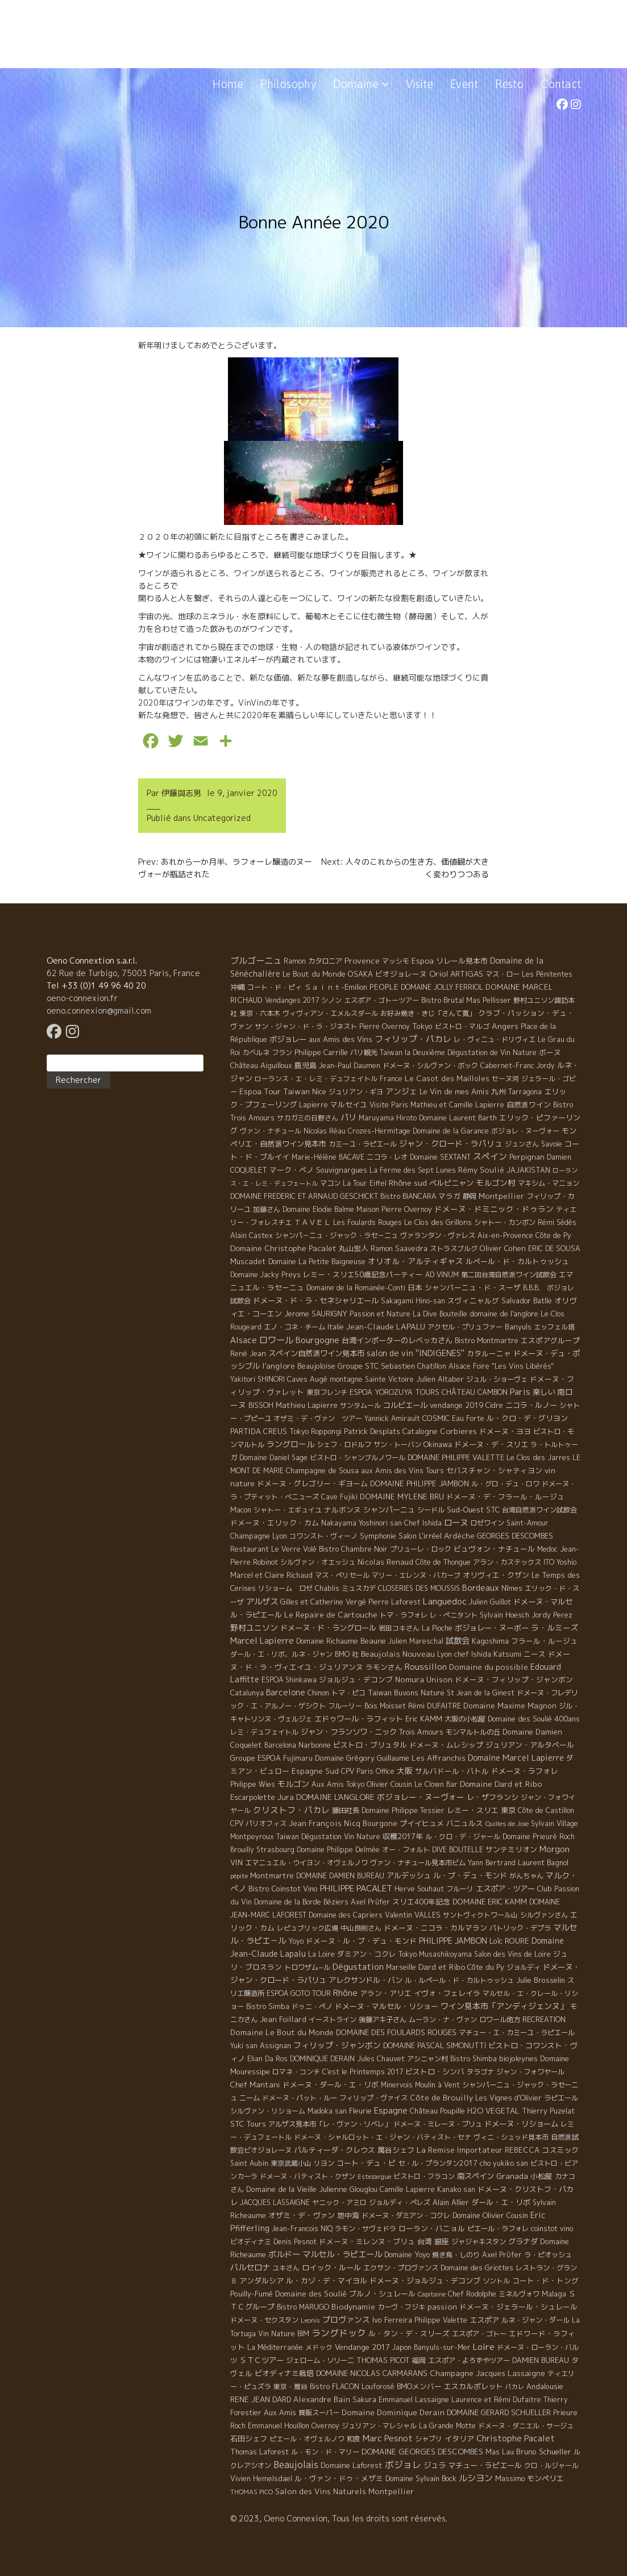  I want to click on Julien Mareschal [Julien Mareschal (4 éléments)], so click(415, 1641).